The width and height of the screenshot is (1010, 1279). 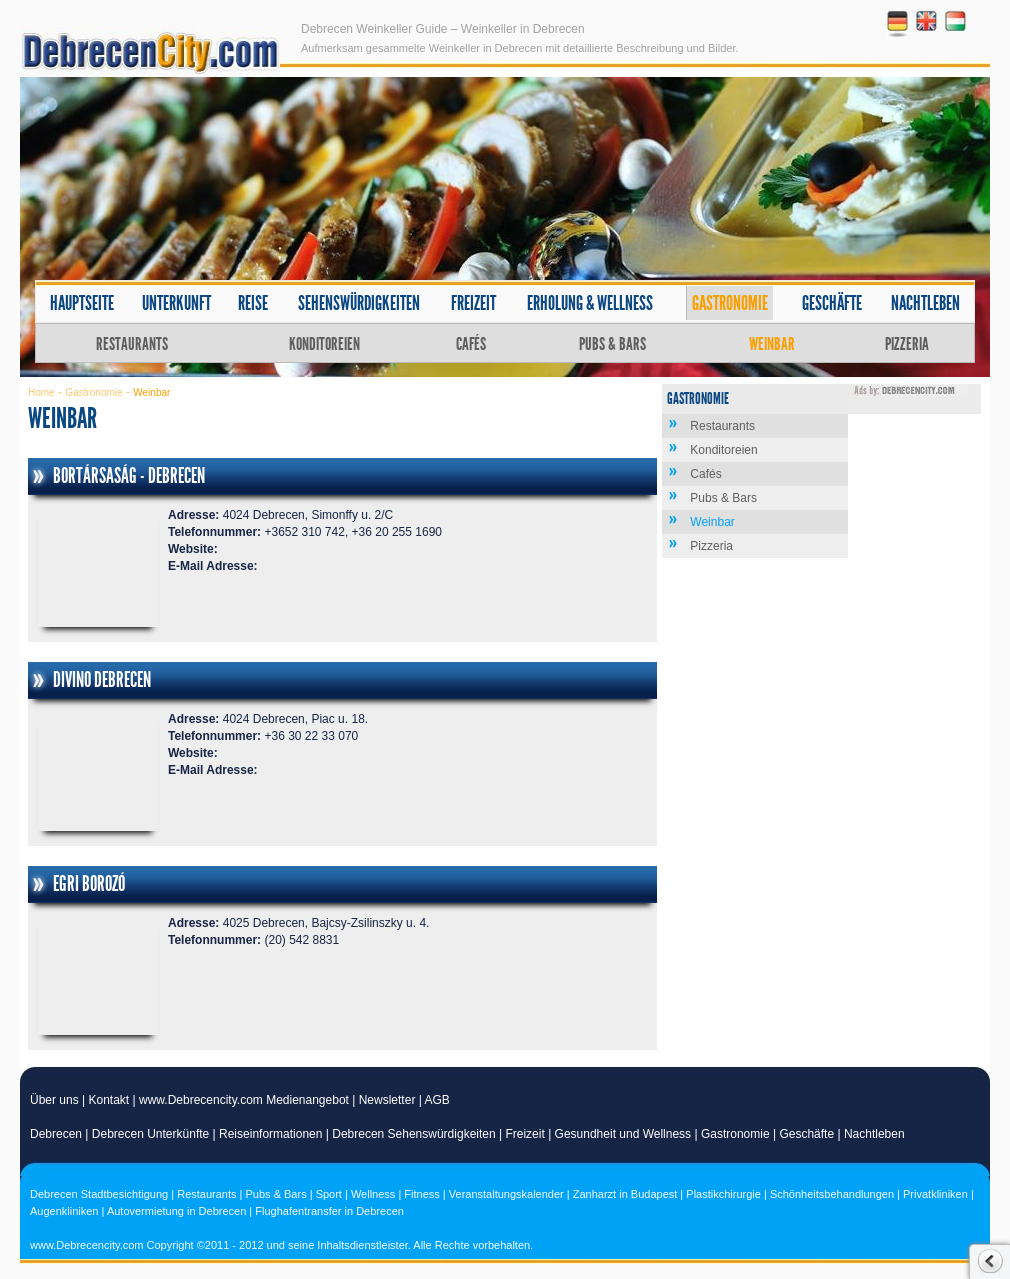 What do you see at coordinates (132, 344) in the screenshot?
I see `Restaurants` at bounding box center [132, 344].